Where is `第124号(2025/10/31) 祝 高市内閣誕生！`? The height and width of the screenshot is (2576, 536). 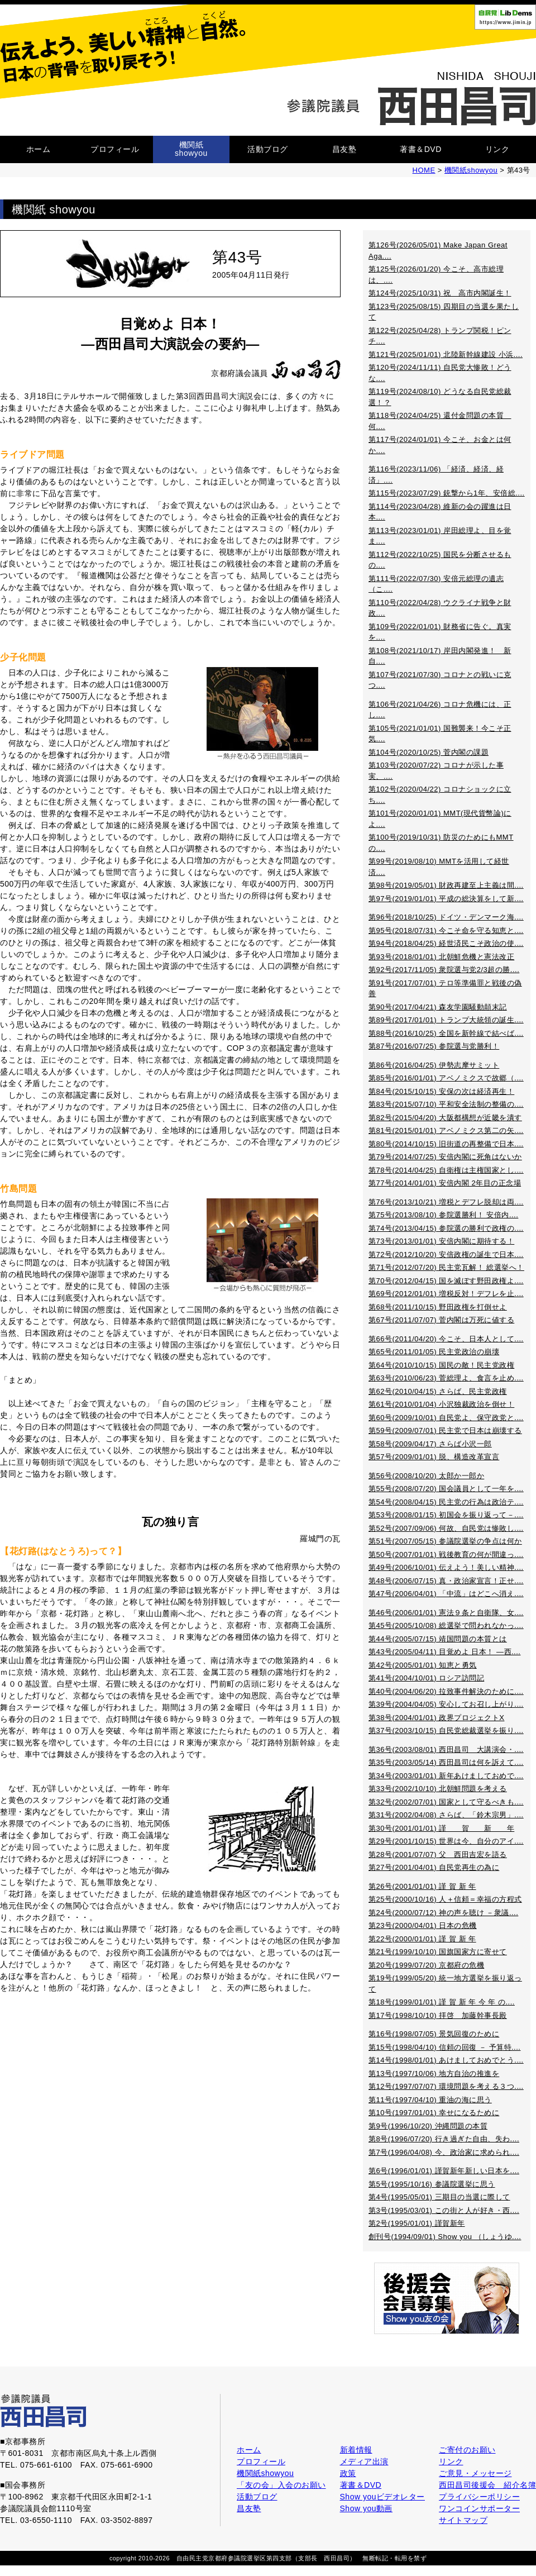
第124号(2025/10/31) 祝 高市内閣誕生！ is located at coordinates (439, 293).